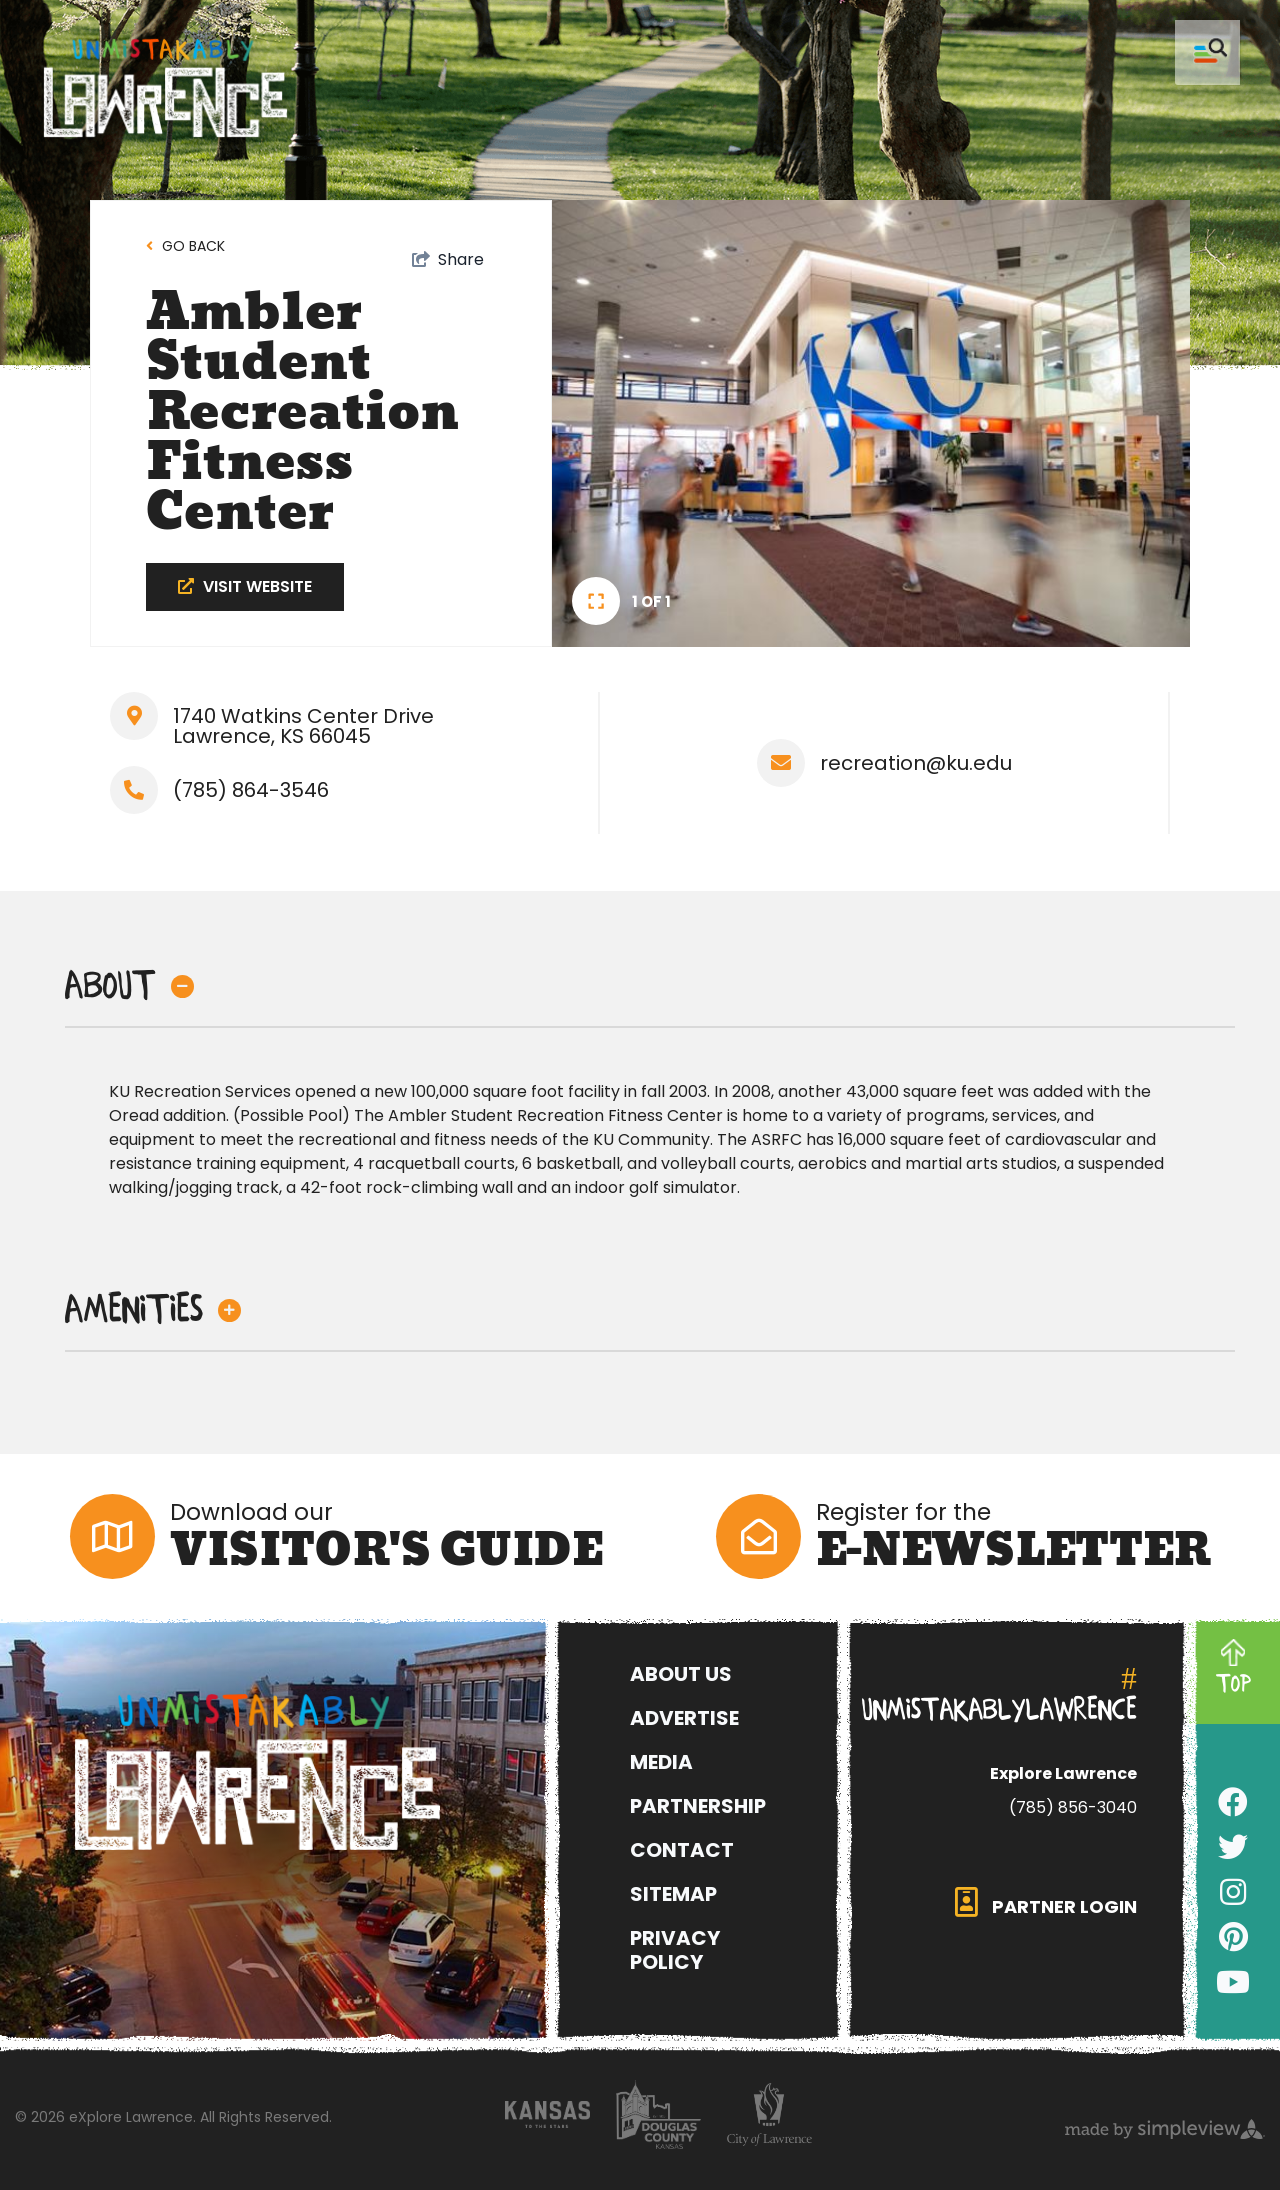  I want to click on (785) 864-3546, so click(251, 790).